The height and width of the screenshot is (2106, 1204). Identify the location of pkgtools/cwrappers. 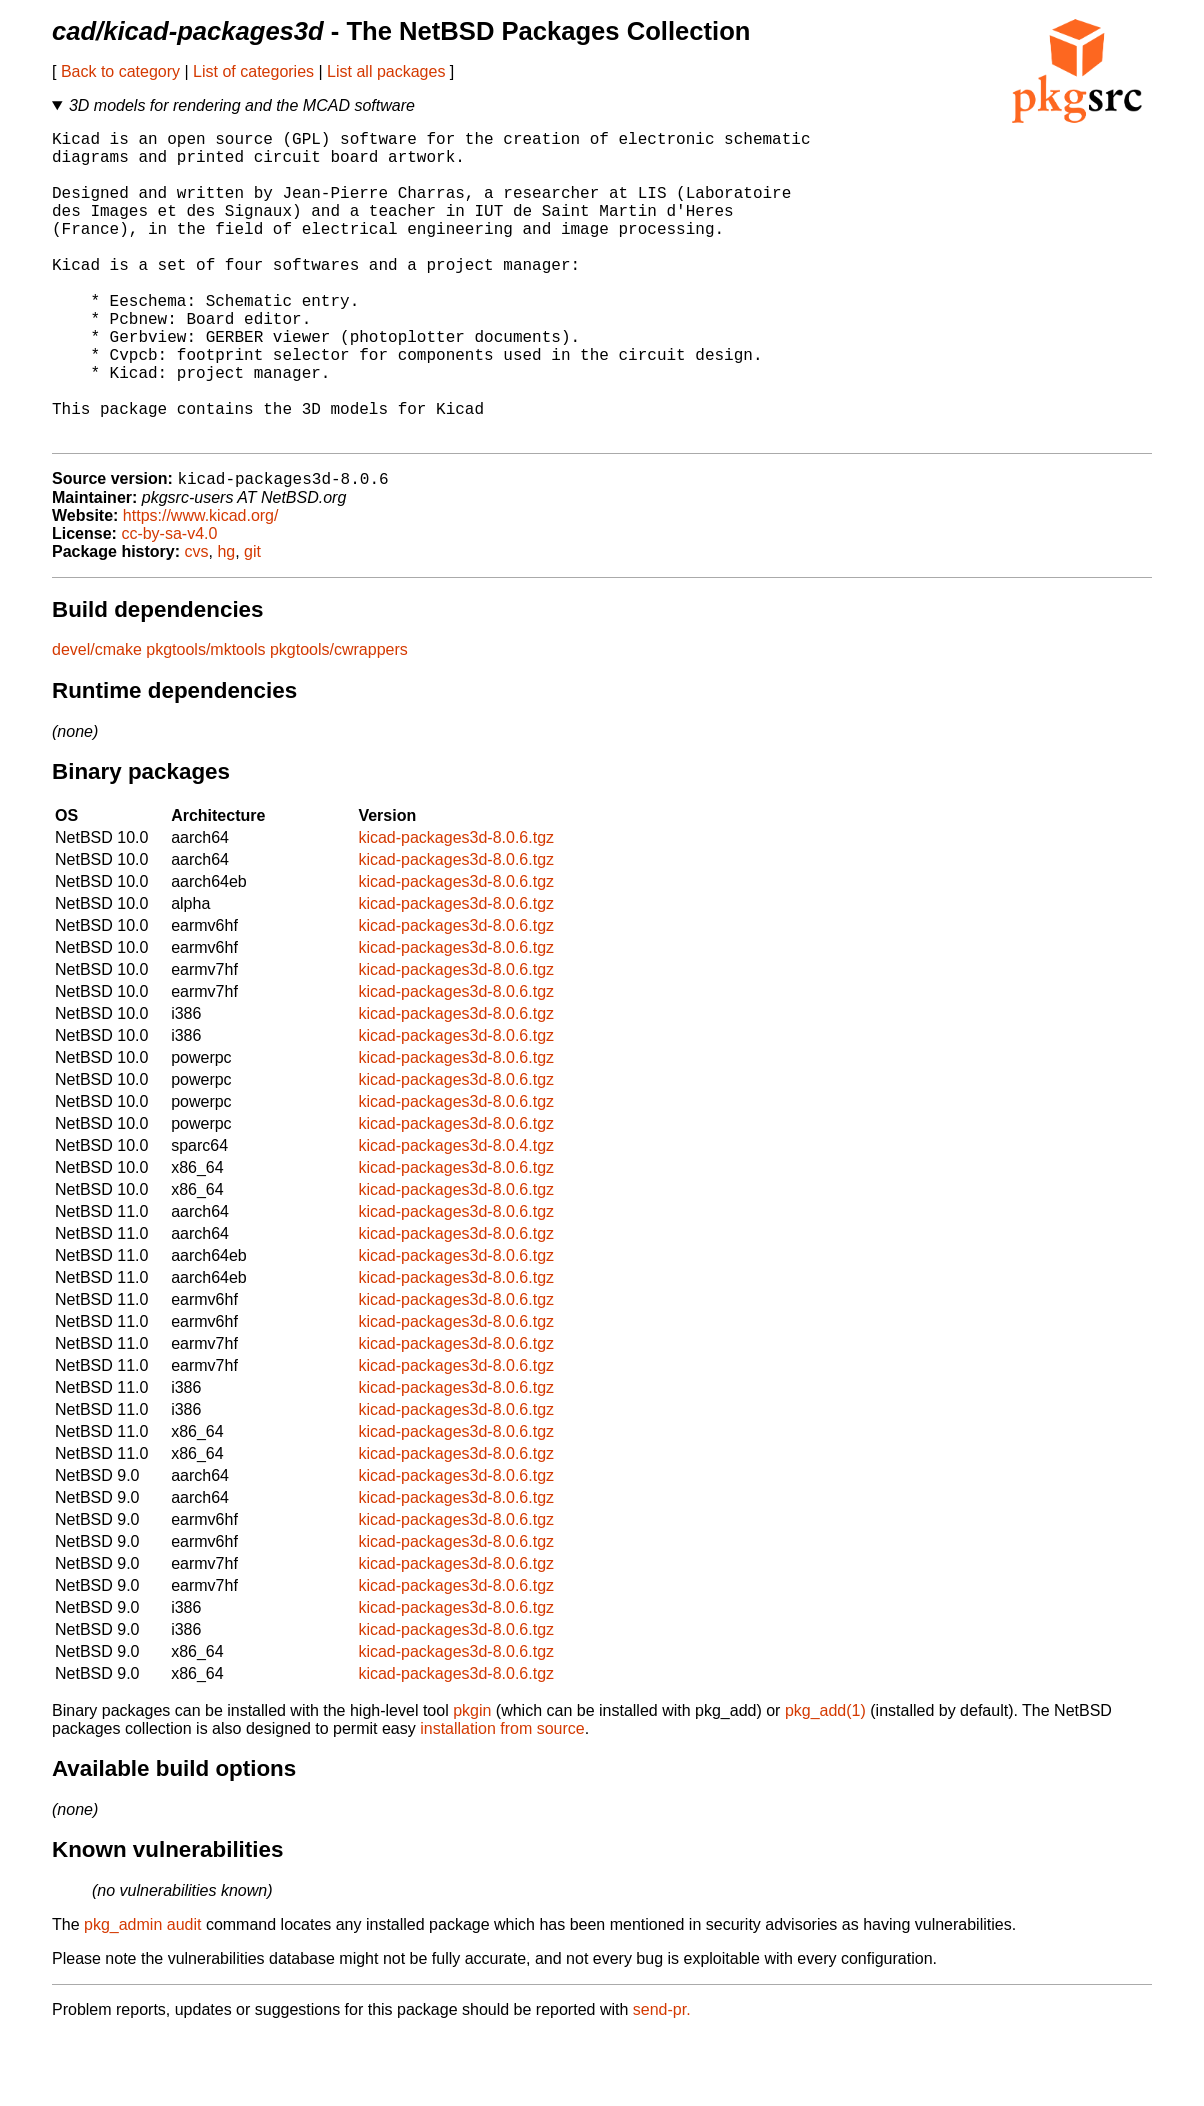
(339, 720).